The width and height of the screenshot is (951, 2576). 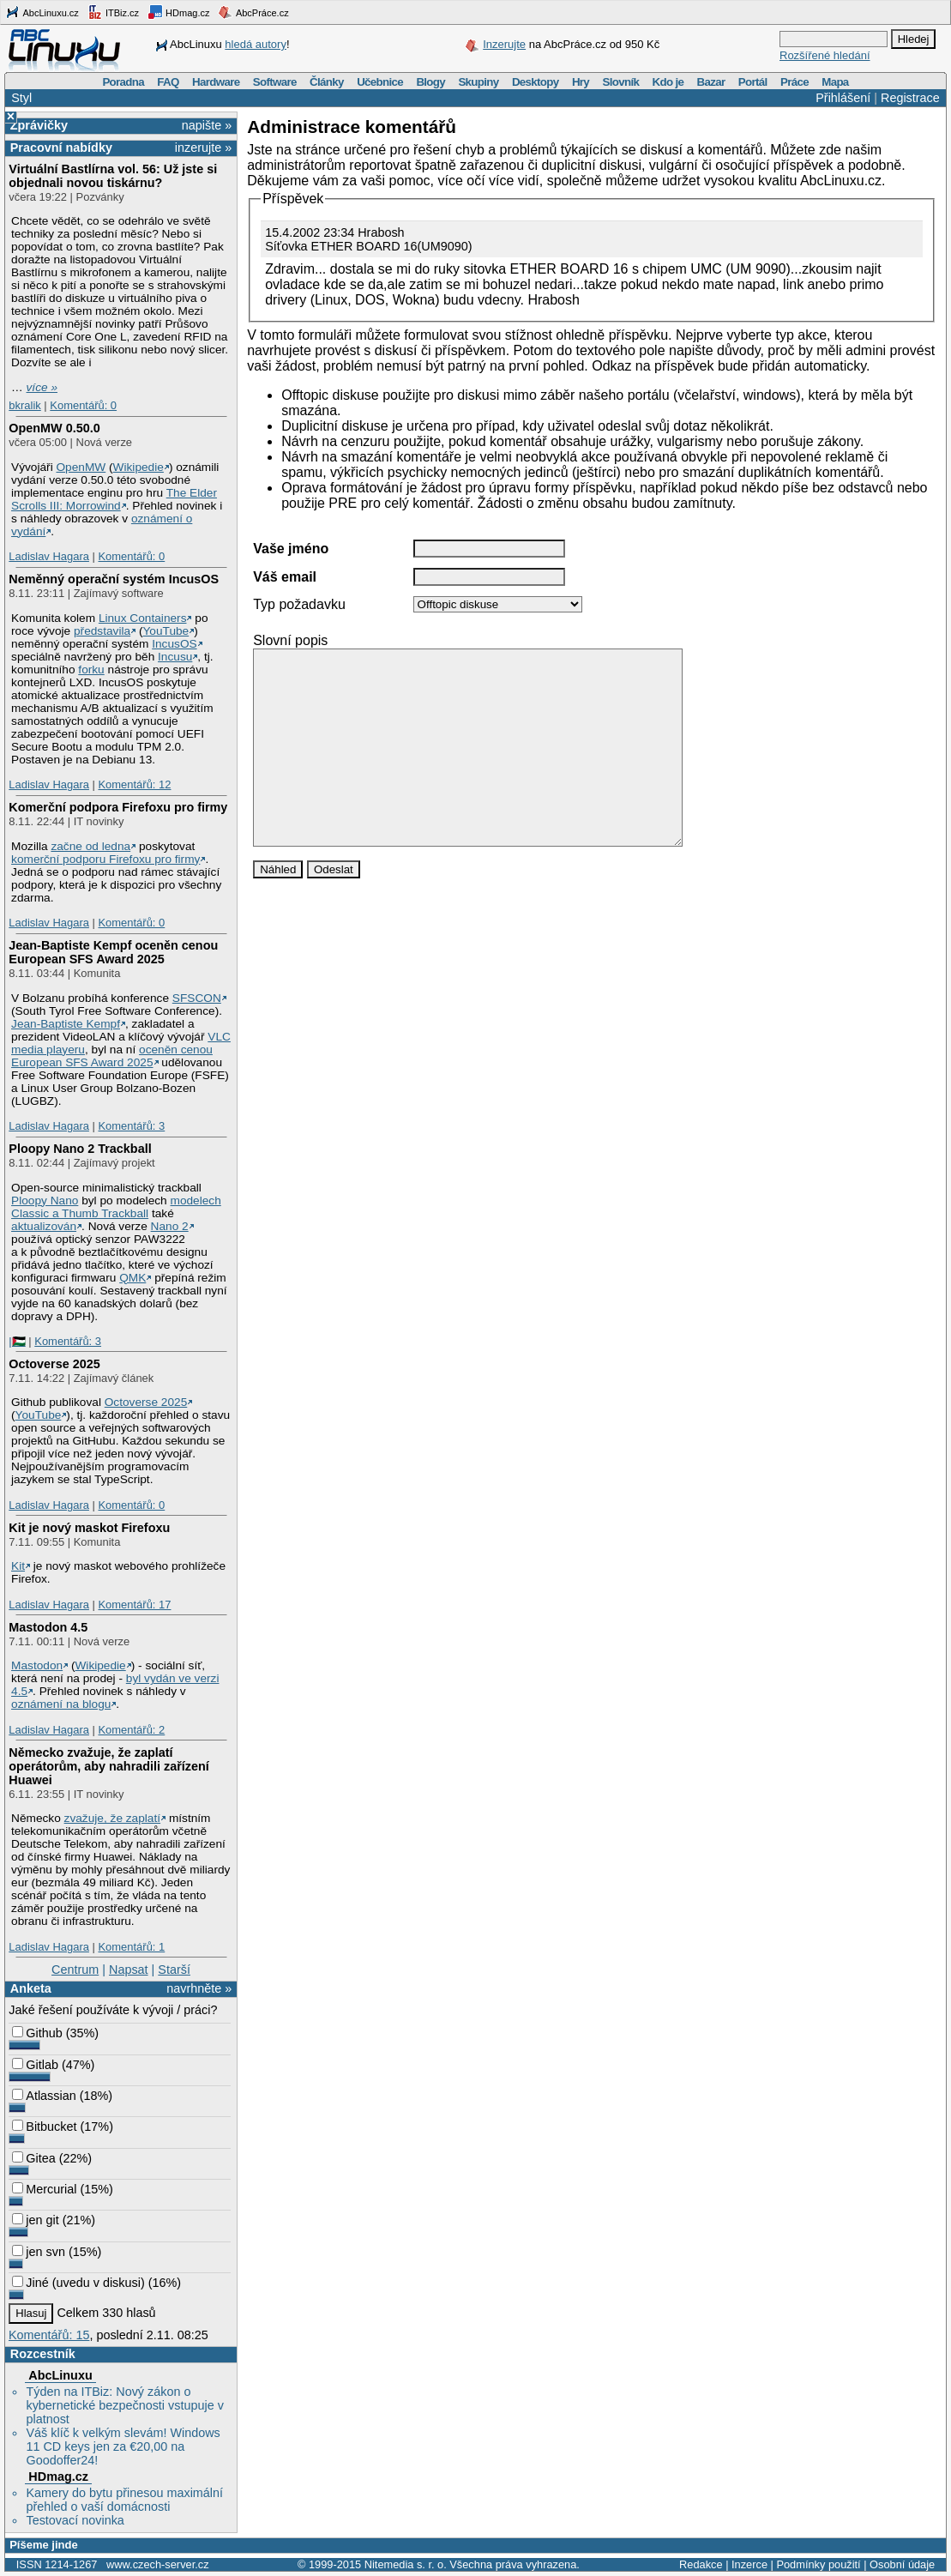 What do you see at coordinates (132, 1277) in the screenshot?
I see `QMK` at bounding box center [132, 1277].